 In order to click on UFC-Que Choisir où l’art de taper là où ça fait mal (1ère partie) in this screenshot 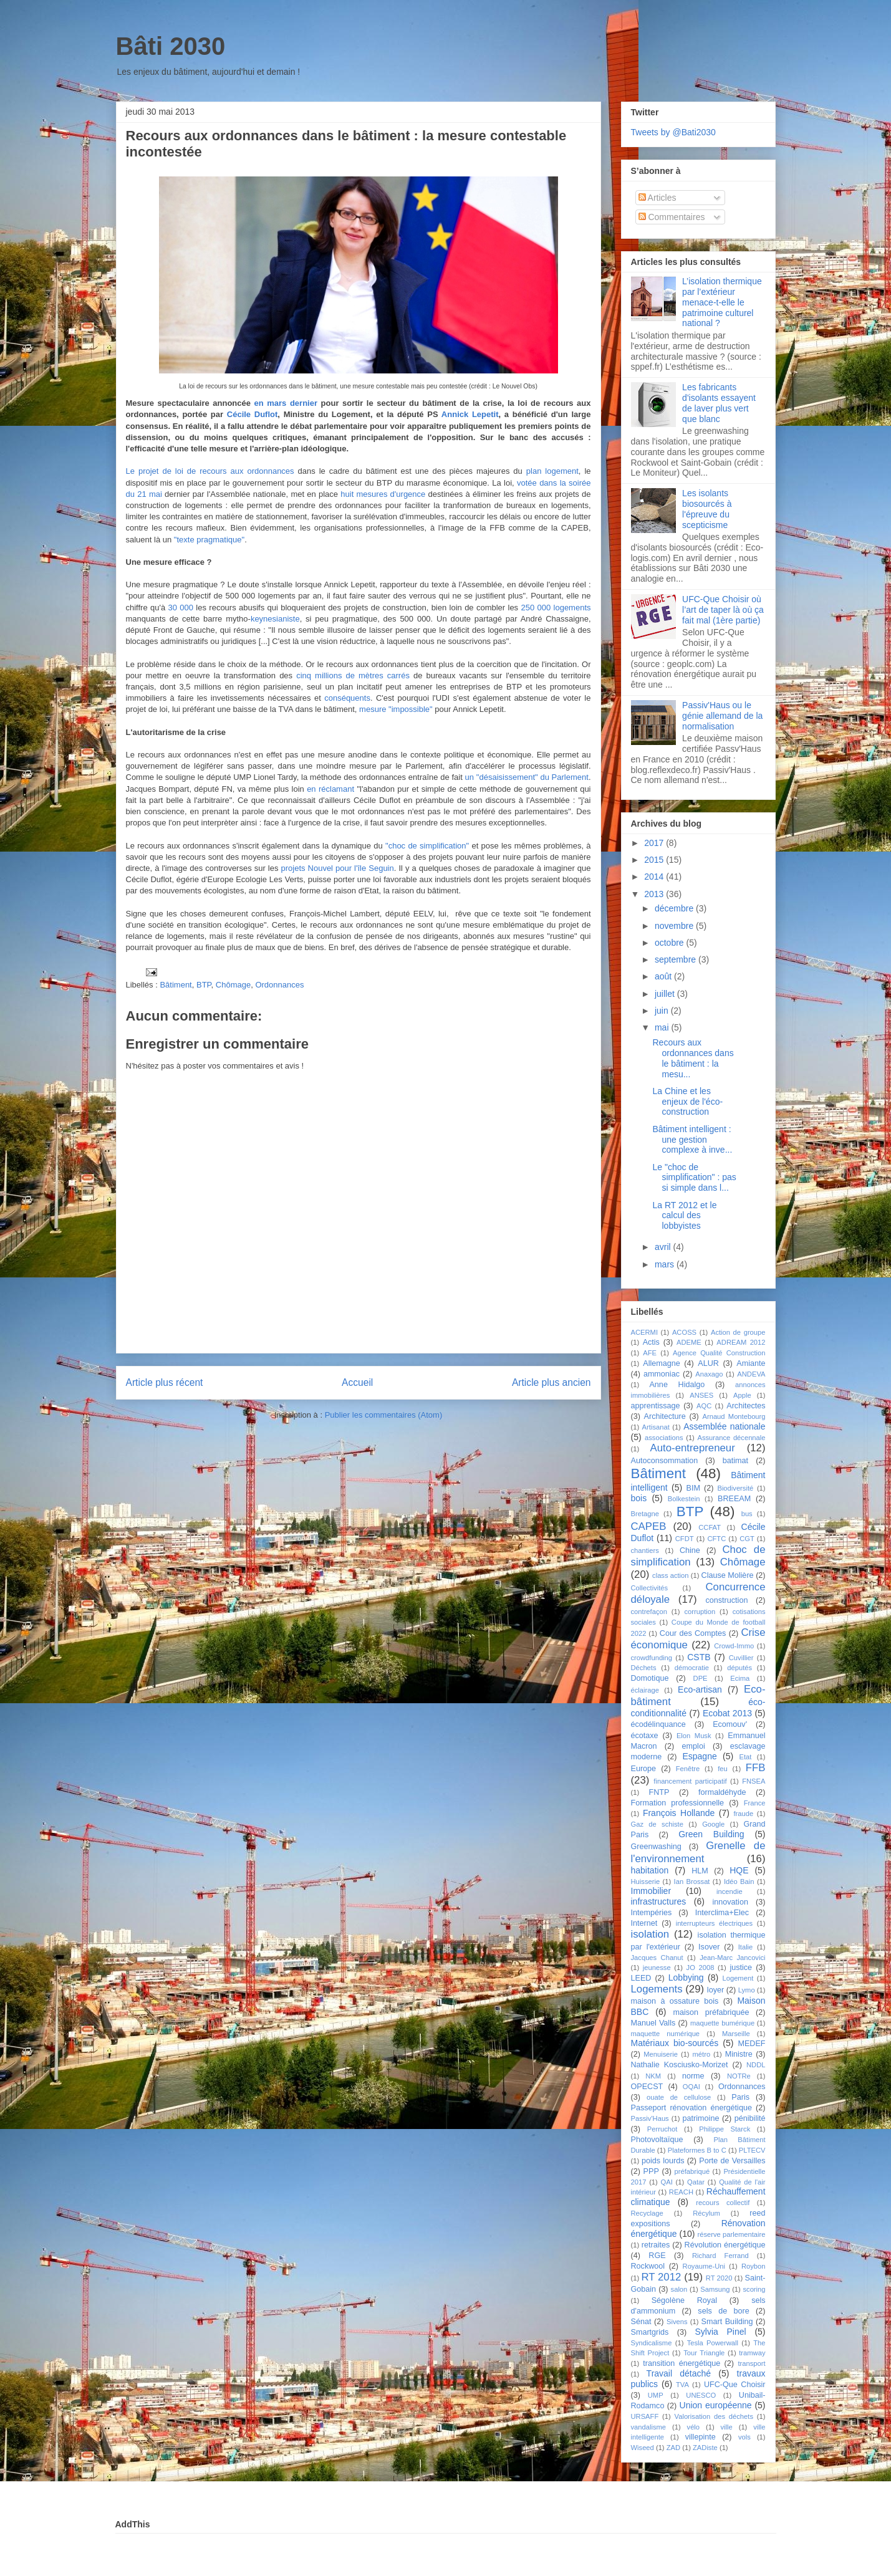, I will do `click(723, 609)`.